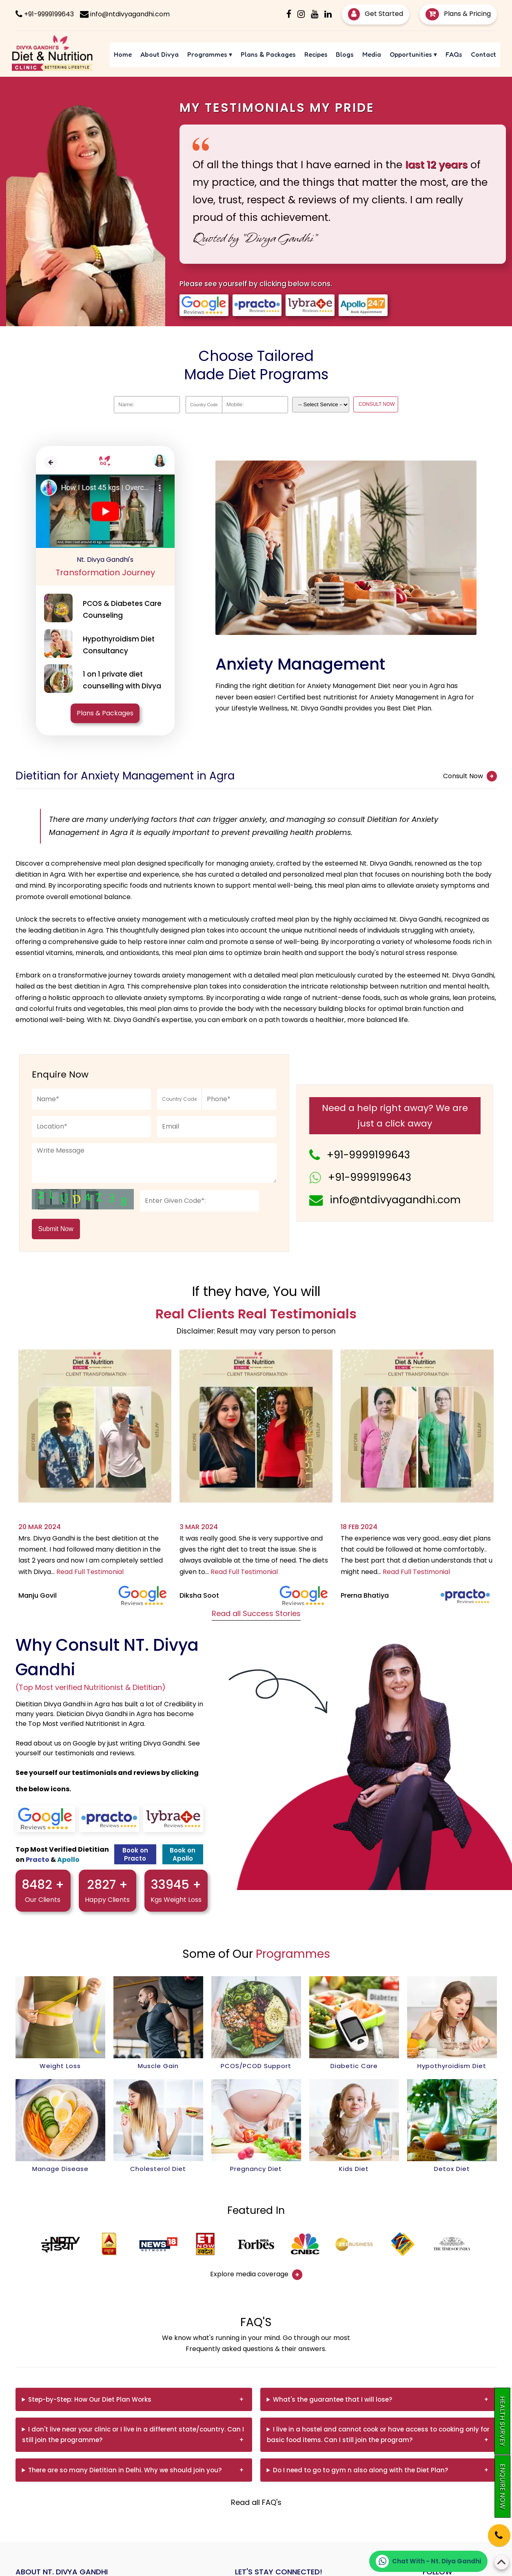 This screenshot has height=2576, width=512. Describe the element at coordinates (133, 2434) in the screenshot. I see `I don't live near your clinic or I live in a different state/country. Can I still join the programme?` at that location.